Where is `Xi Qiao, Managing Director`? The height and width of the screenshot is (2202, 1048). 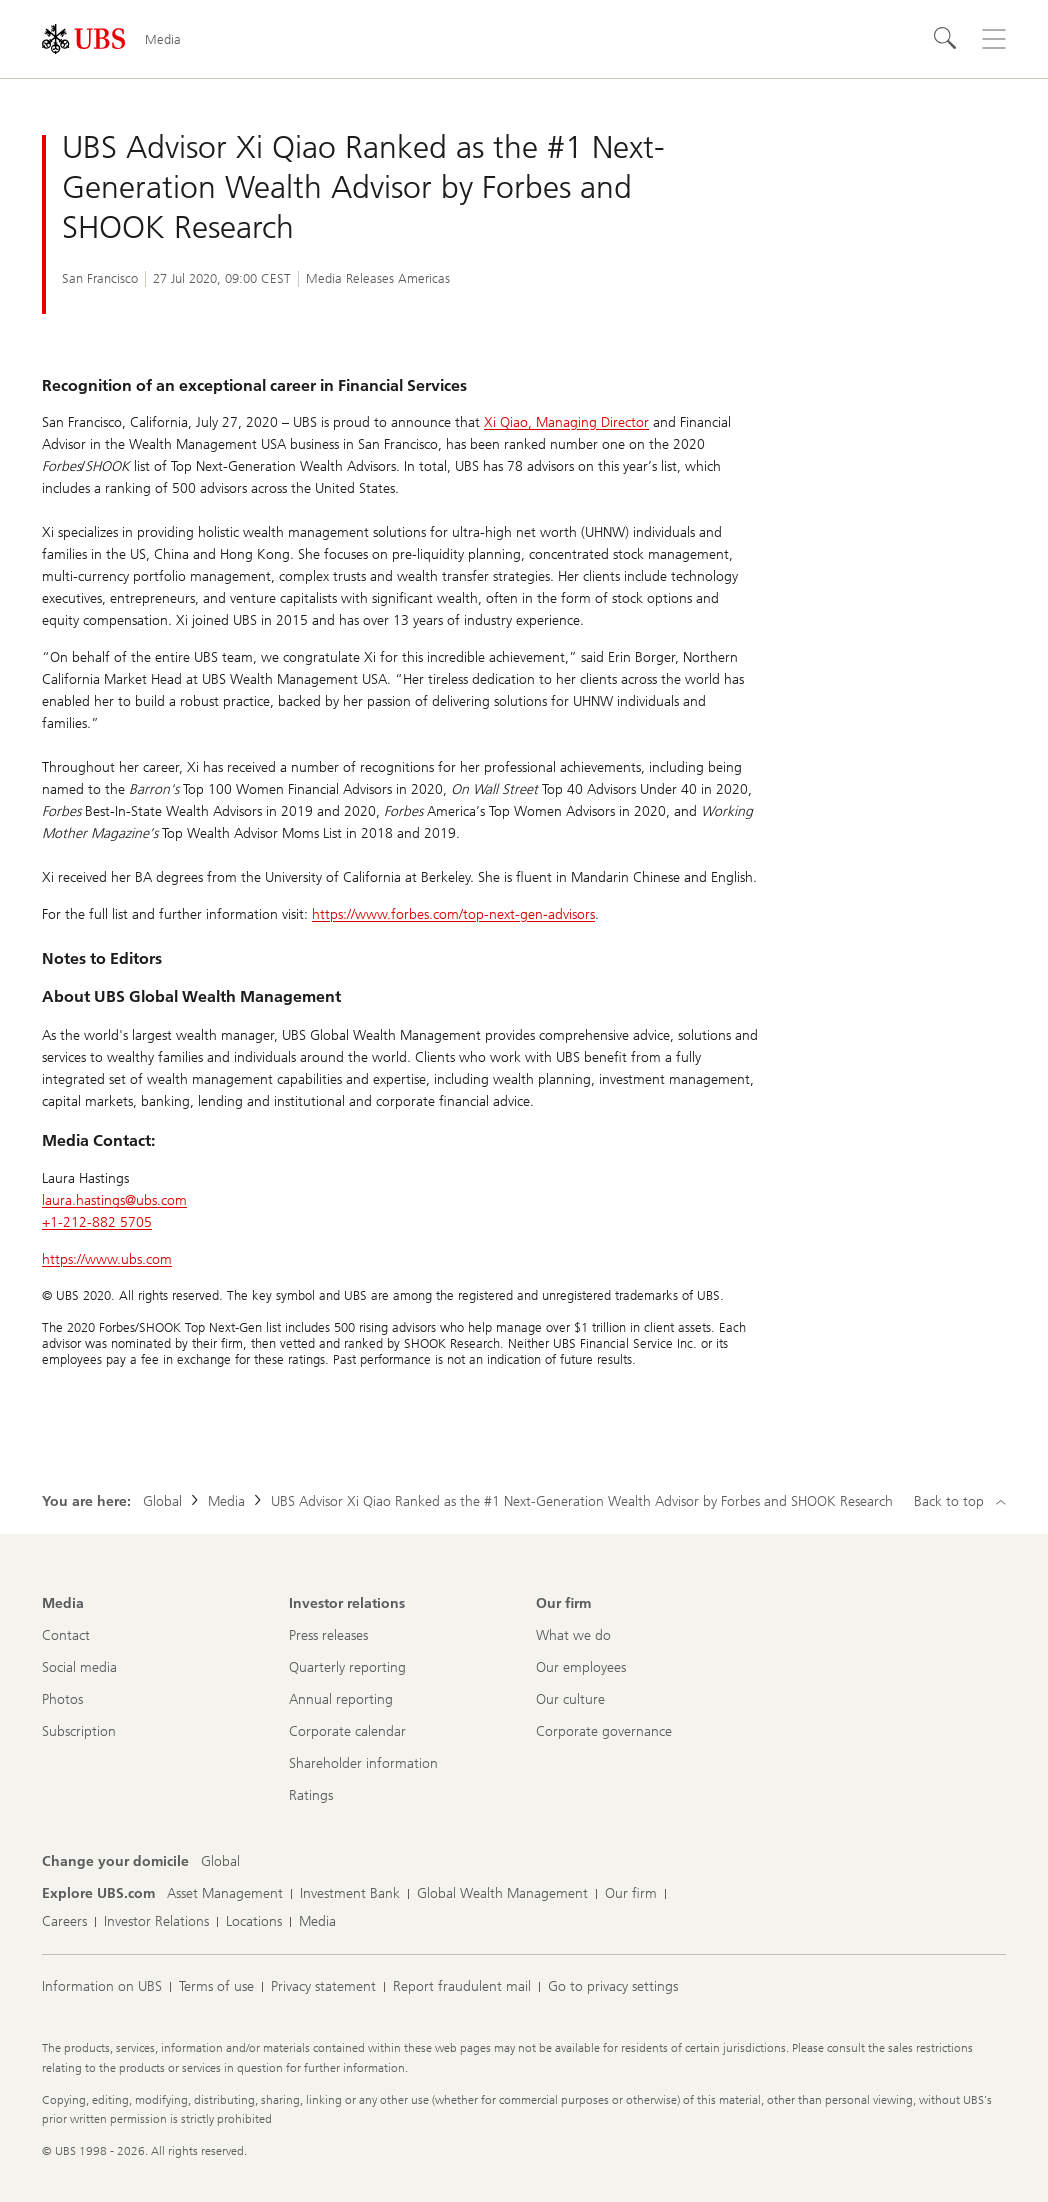 Xi Qiao, Managing Director is located at coordinates (566, 422).